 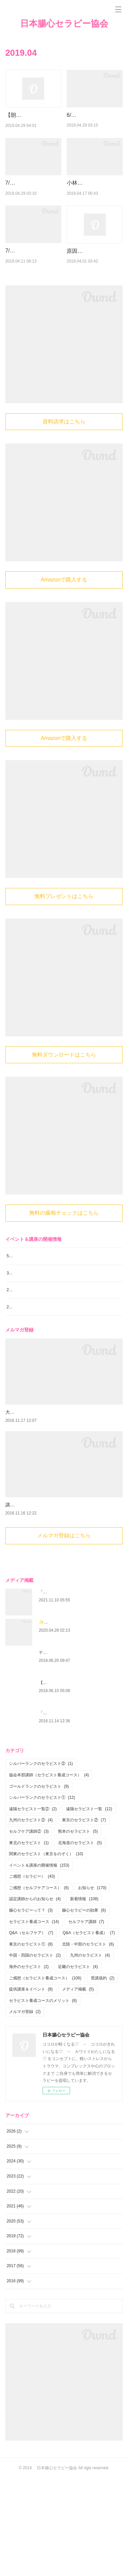 What do you see at coordinates (103, 2075) in the screenshot?
I see `受講規約` at bounding box center [103, 2075].